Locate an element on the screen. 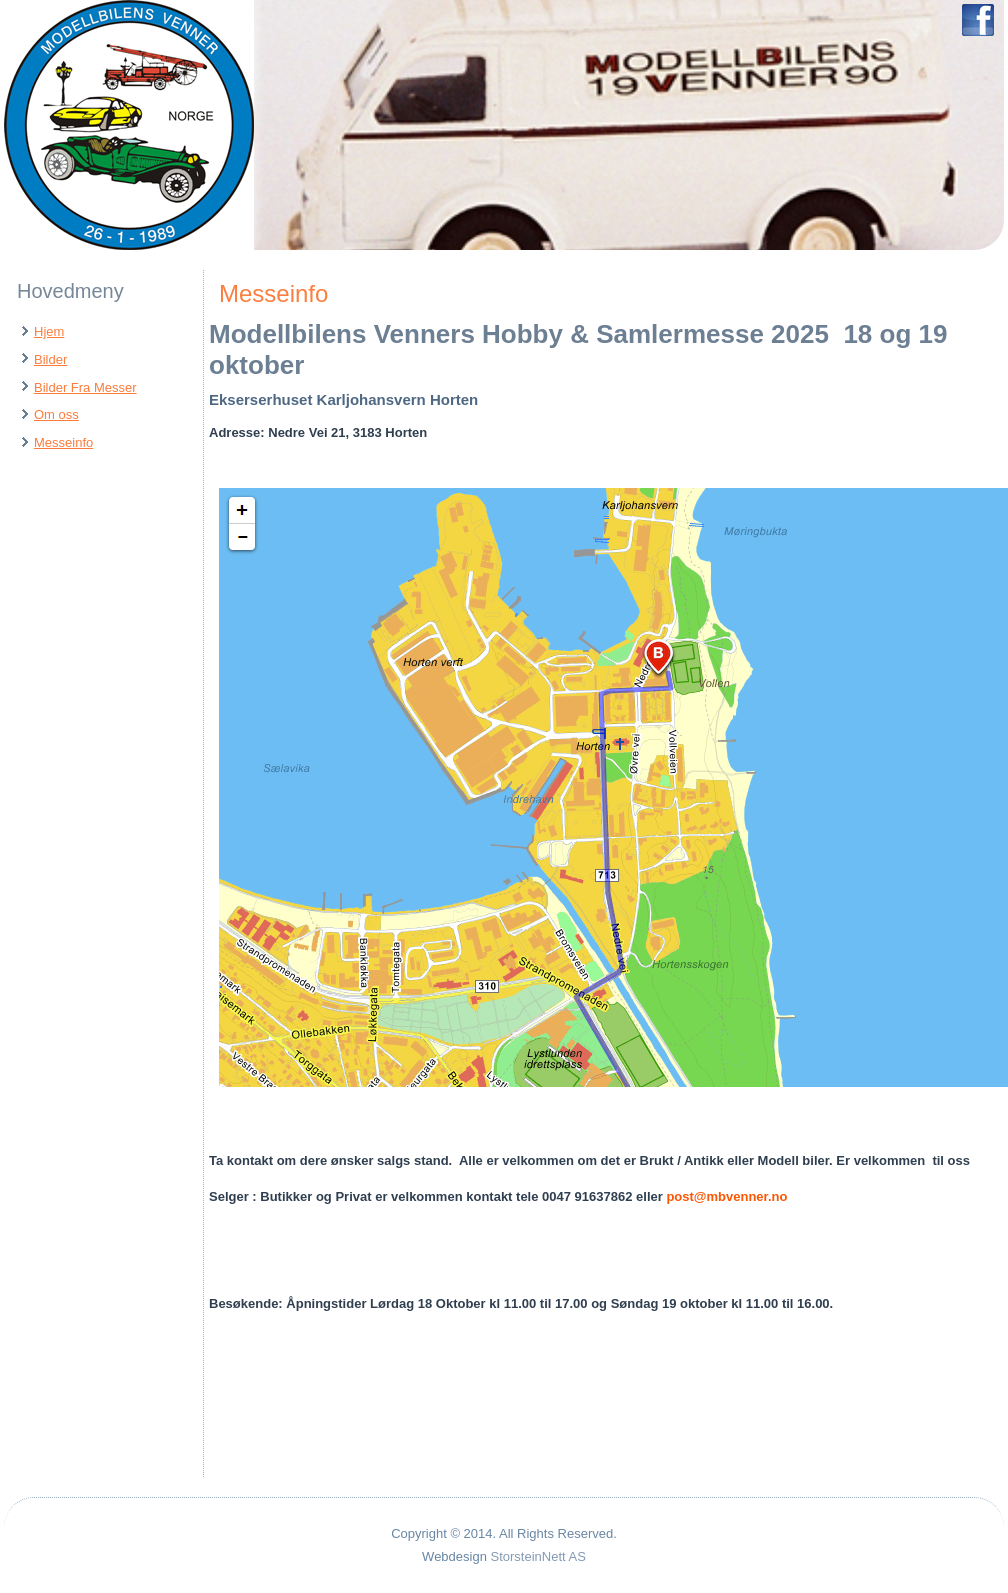 The image size is (1008, 1593). Bilder Fra Messer is located at coordinates (85, 387).